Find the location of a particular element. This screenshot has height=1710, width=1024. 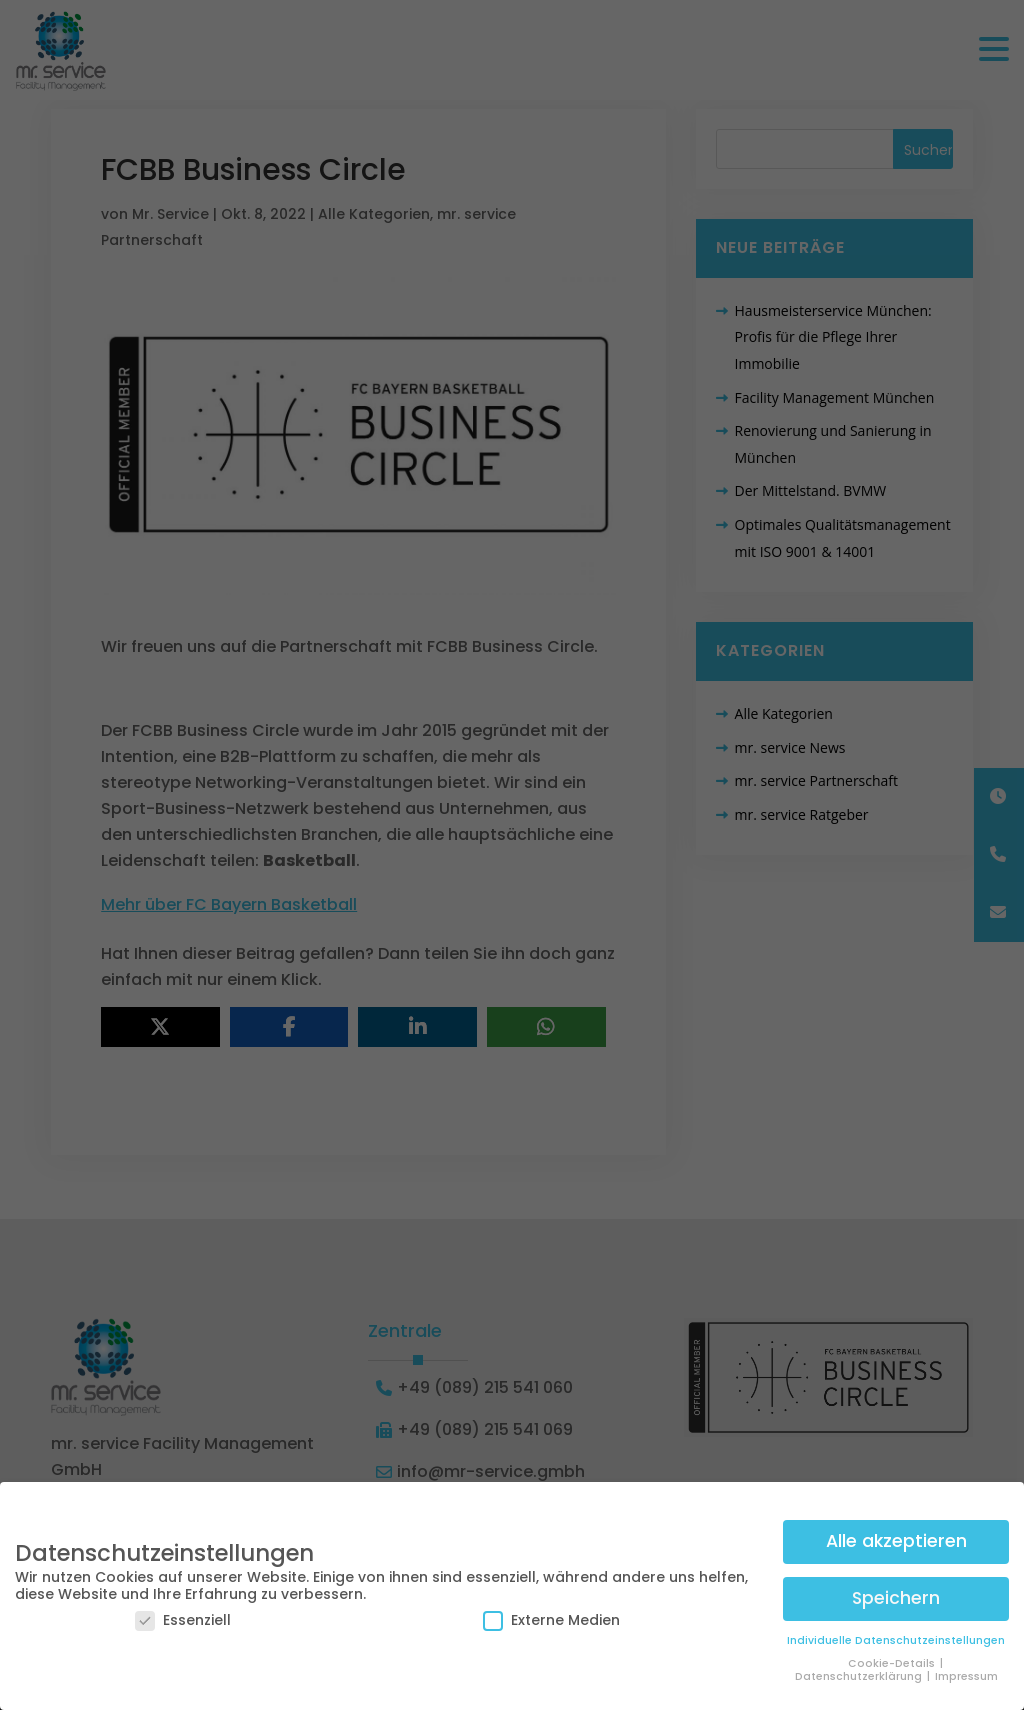

Speichern [button] is located at coordinates (896, 1595).